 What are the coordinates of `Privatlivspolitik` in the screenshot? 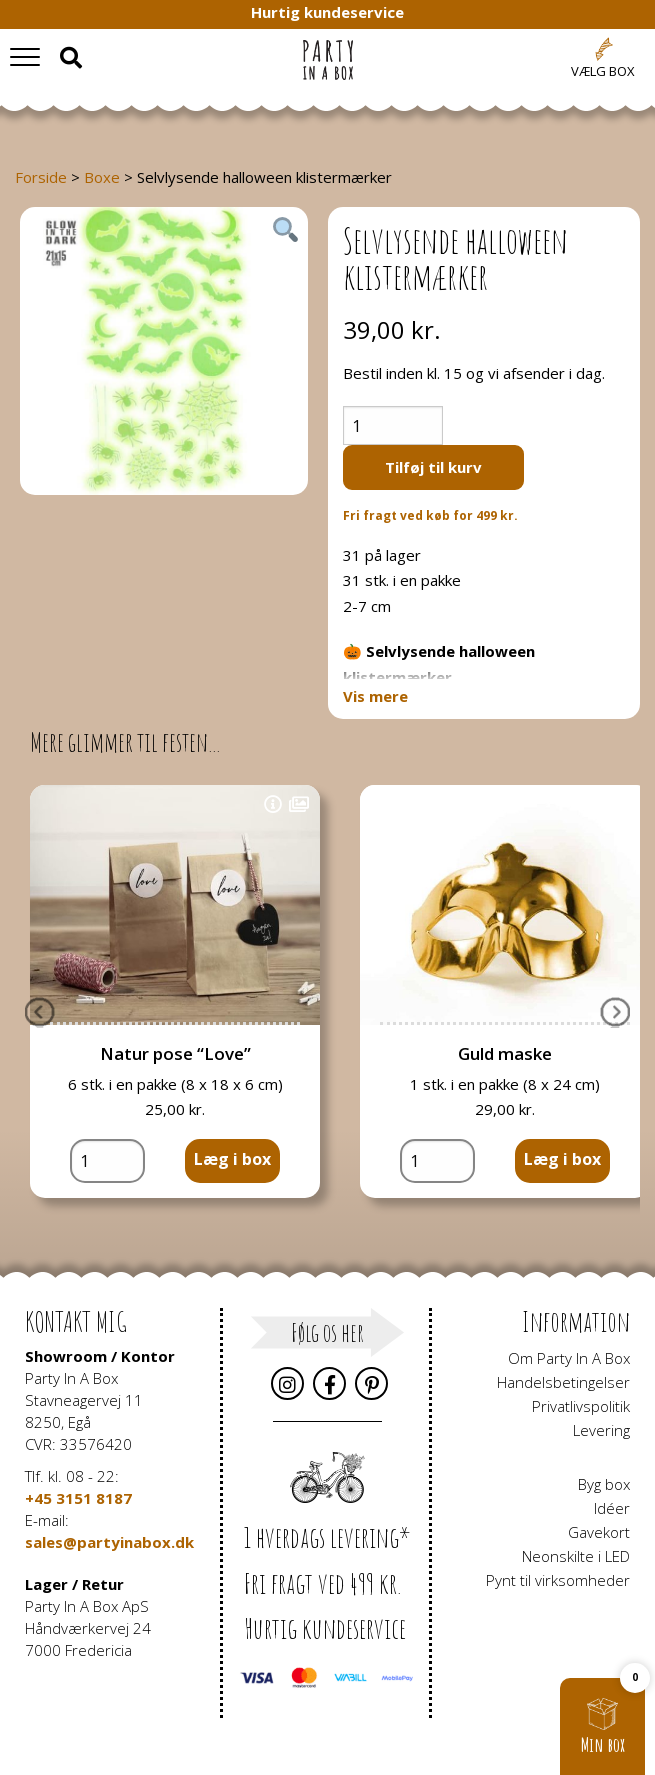 It's located at (581, 1406).